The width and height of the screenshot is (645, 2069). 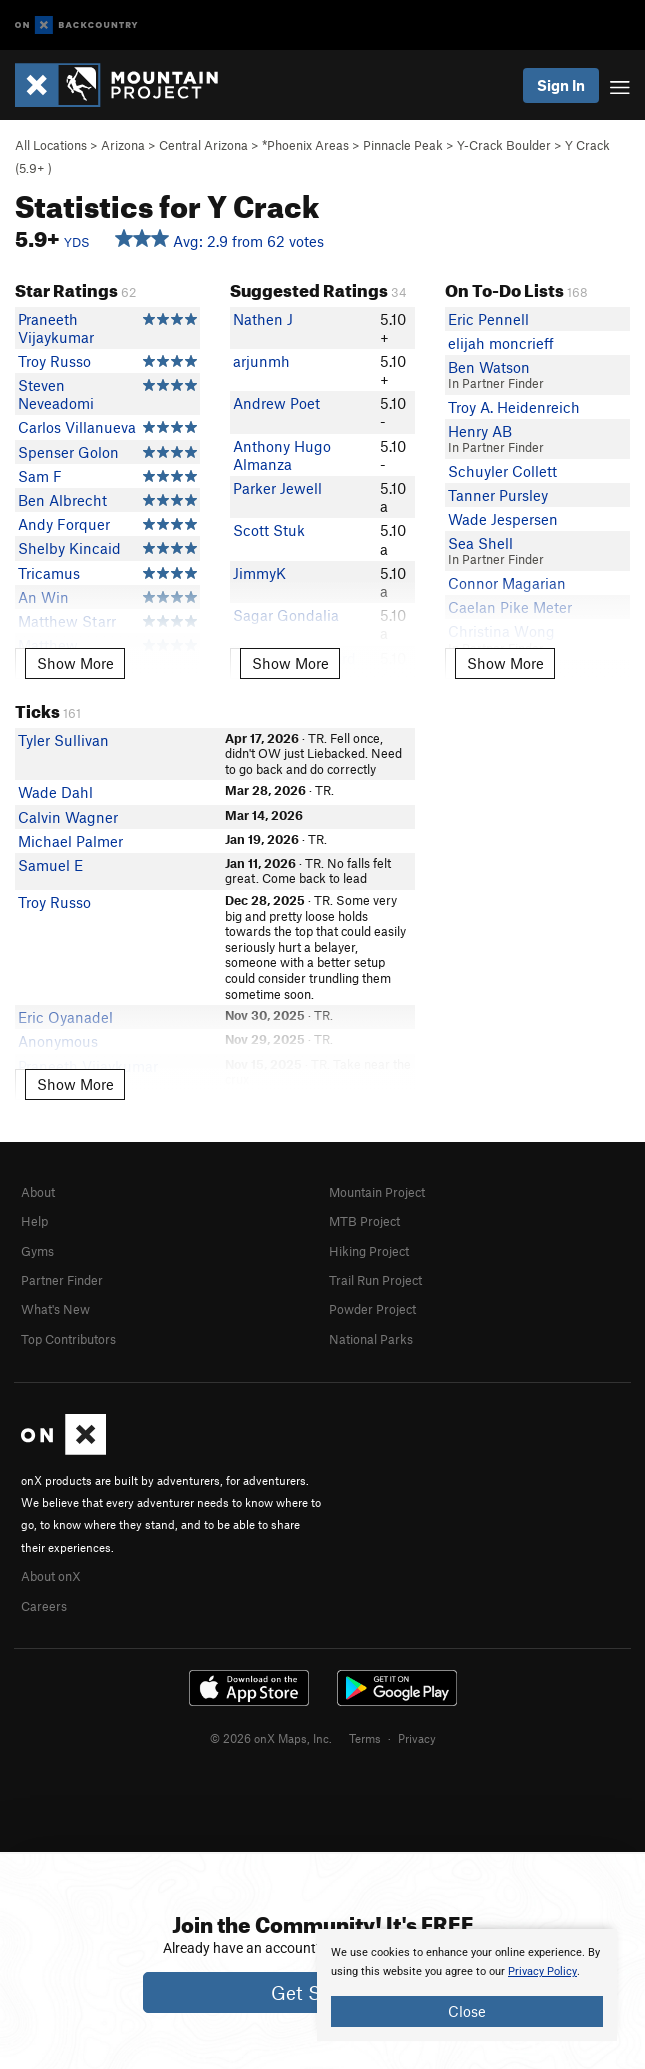 I want to click on Y-Crack Boulder, so click(x=504, y=145).